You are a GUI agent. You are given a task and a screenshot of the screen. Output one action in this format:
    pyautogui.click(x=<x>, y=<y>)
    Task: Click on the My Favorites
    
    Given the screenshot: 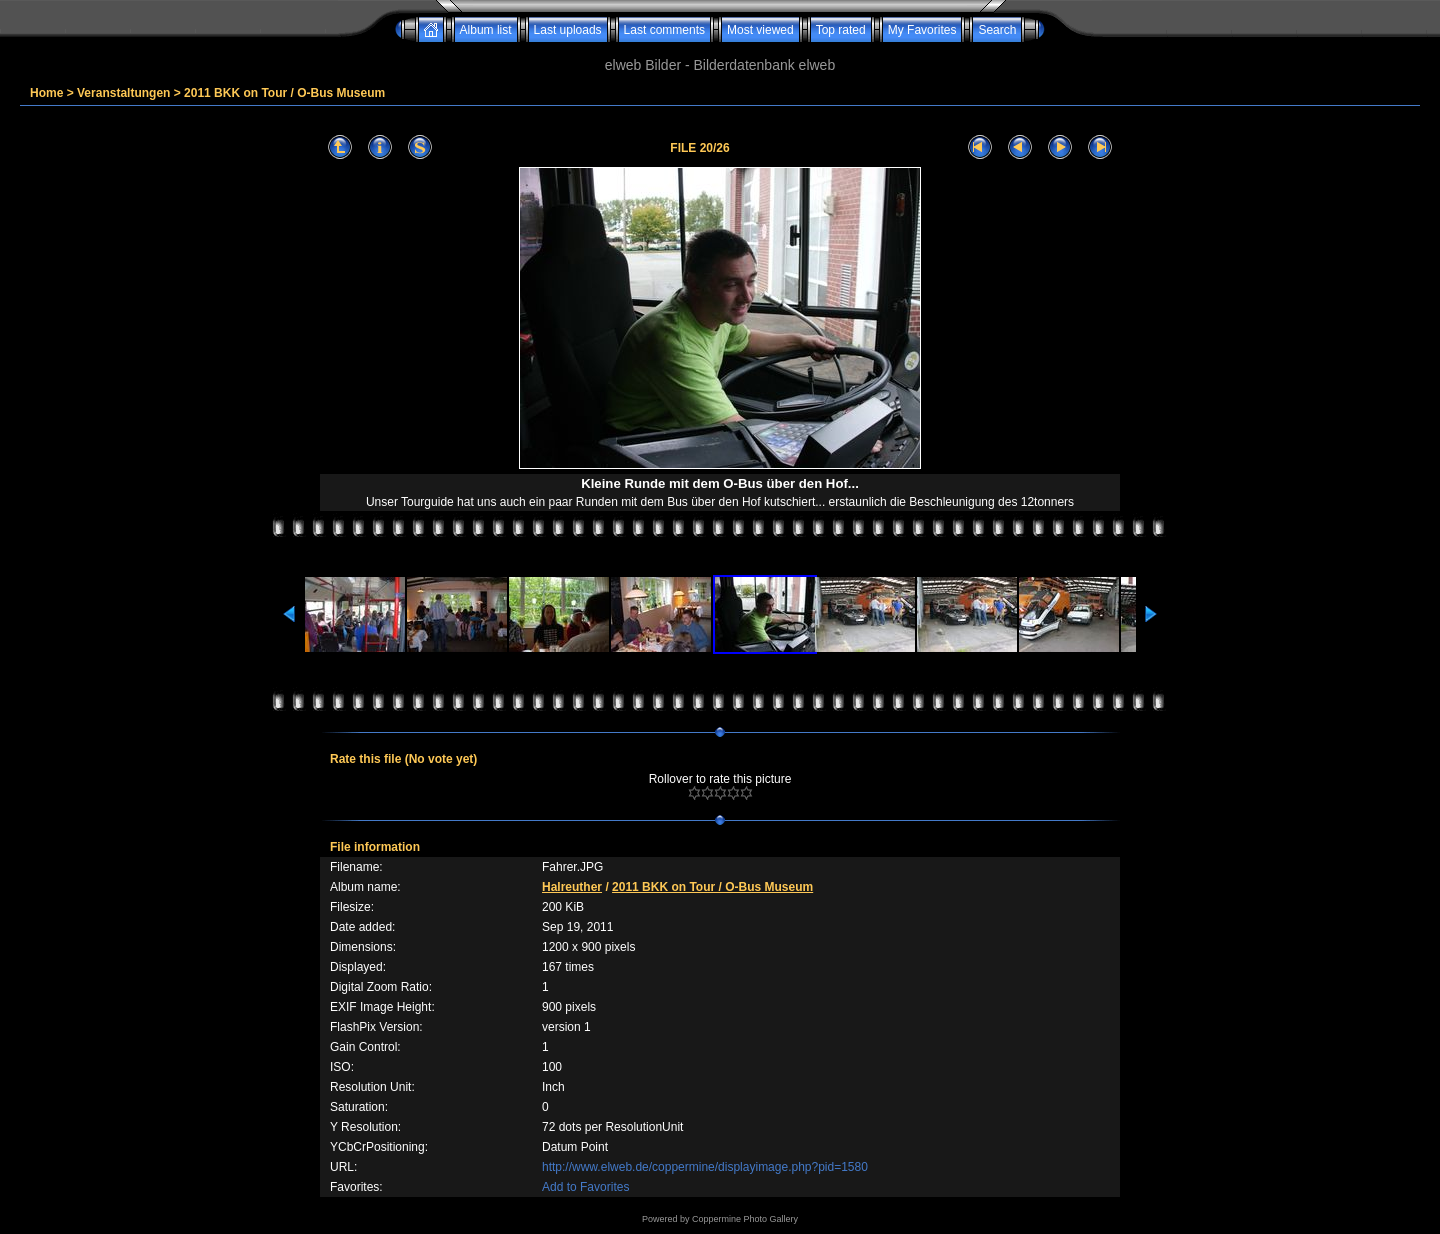 What is the action you would take?
    pyautogui.click(x=922, y=30)
    